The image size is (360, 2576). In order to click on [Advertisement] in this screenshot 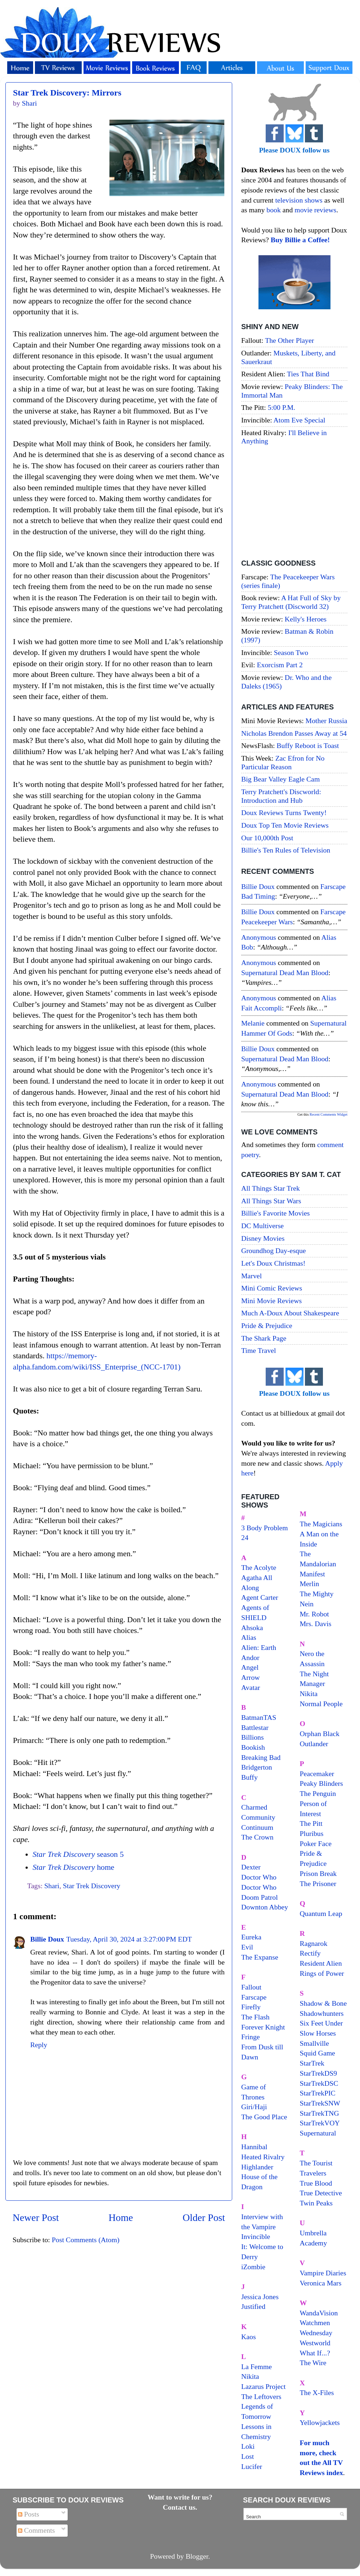, I will do `click(294, 503)`.